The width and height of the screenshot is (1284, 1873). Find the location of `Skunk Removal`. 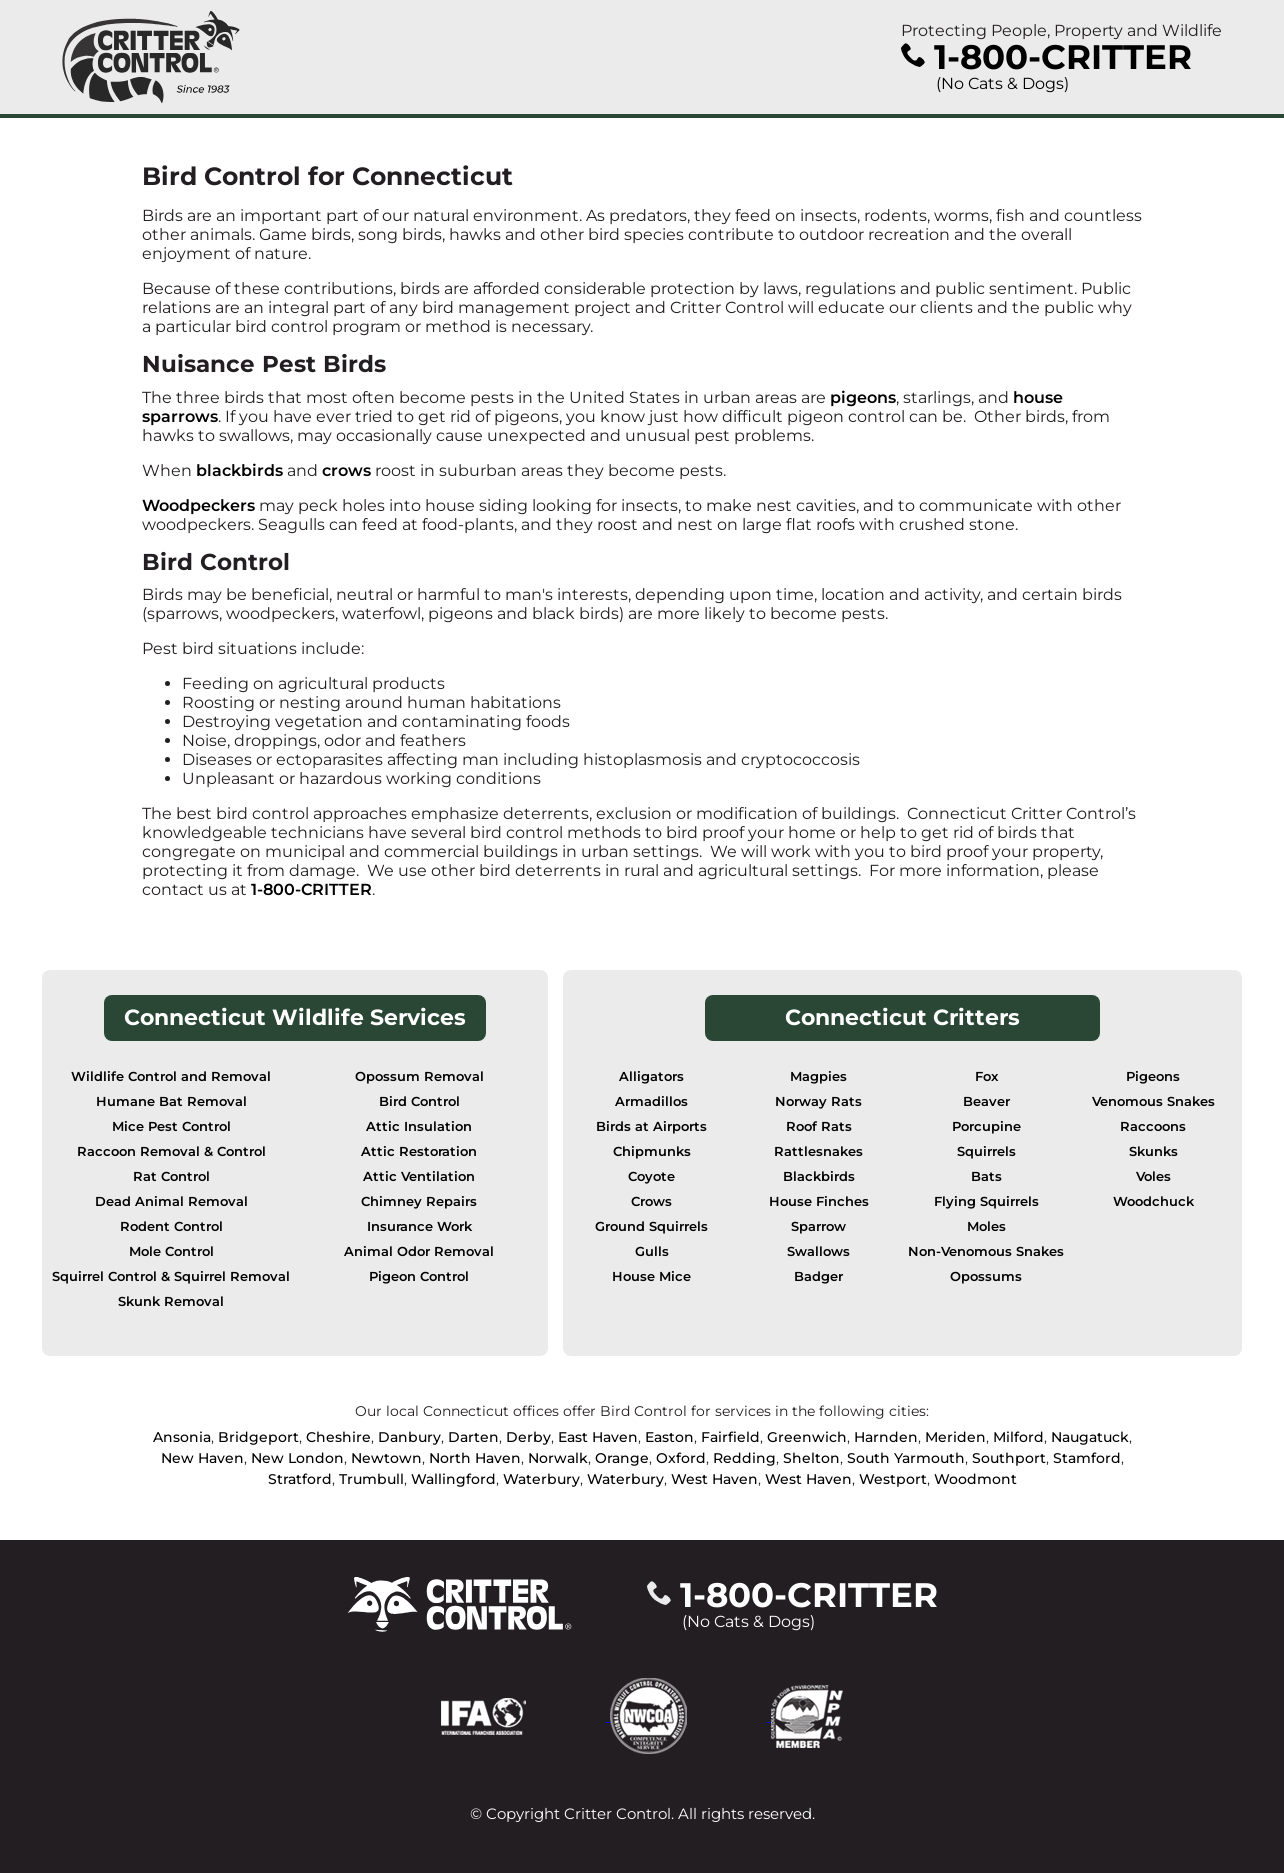

Skunk Removal is located at coordinates (171, 1301).